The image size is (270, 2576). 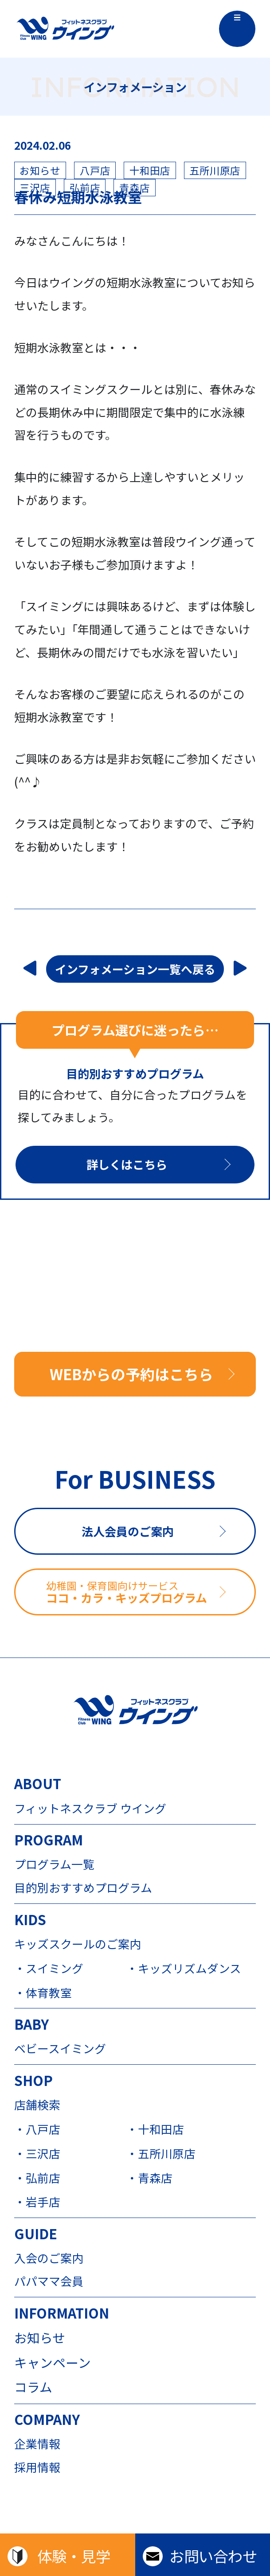 What do you see at coordinates (37, 2201) in the screenshot?
I see `・岩手店` at bounding box center [37, 2201].